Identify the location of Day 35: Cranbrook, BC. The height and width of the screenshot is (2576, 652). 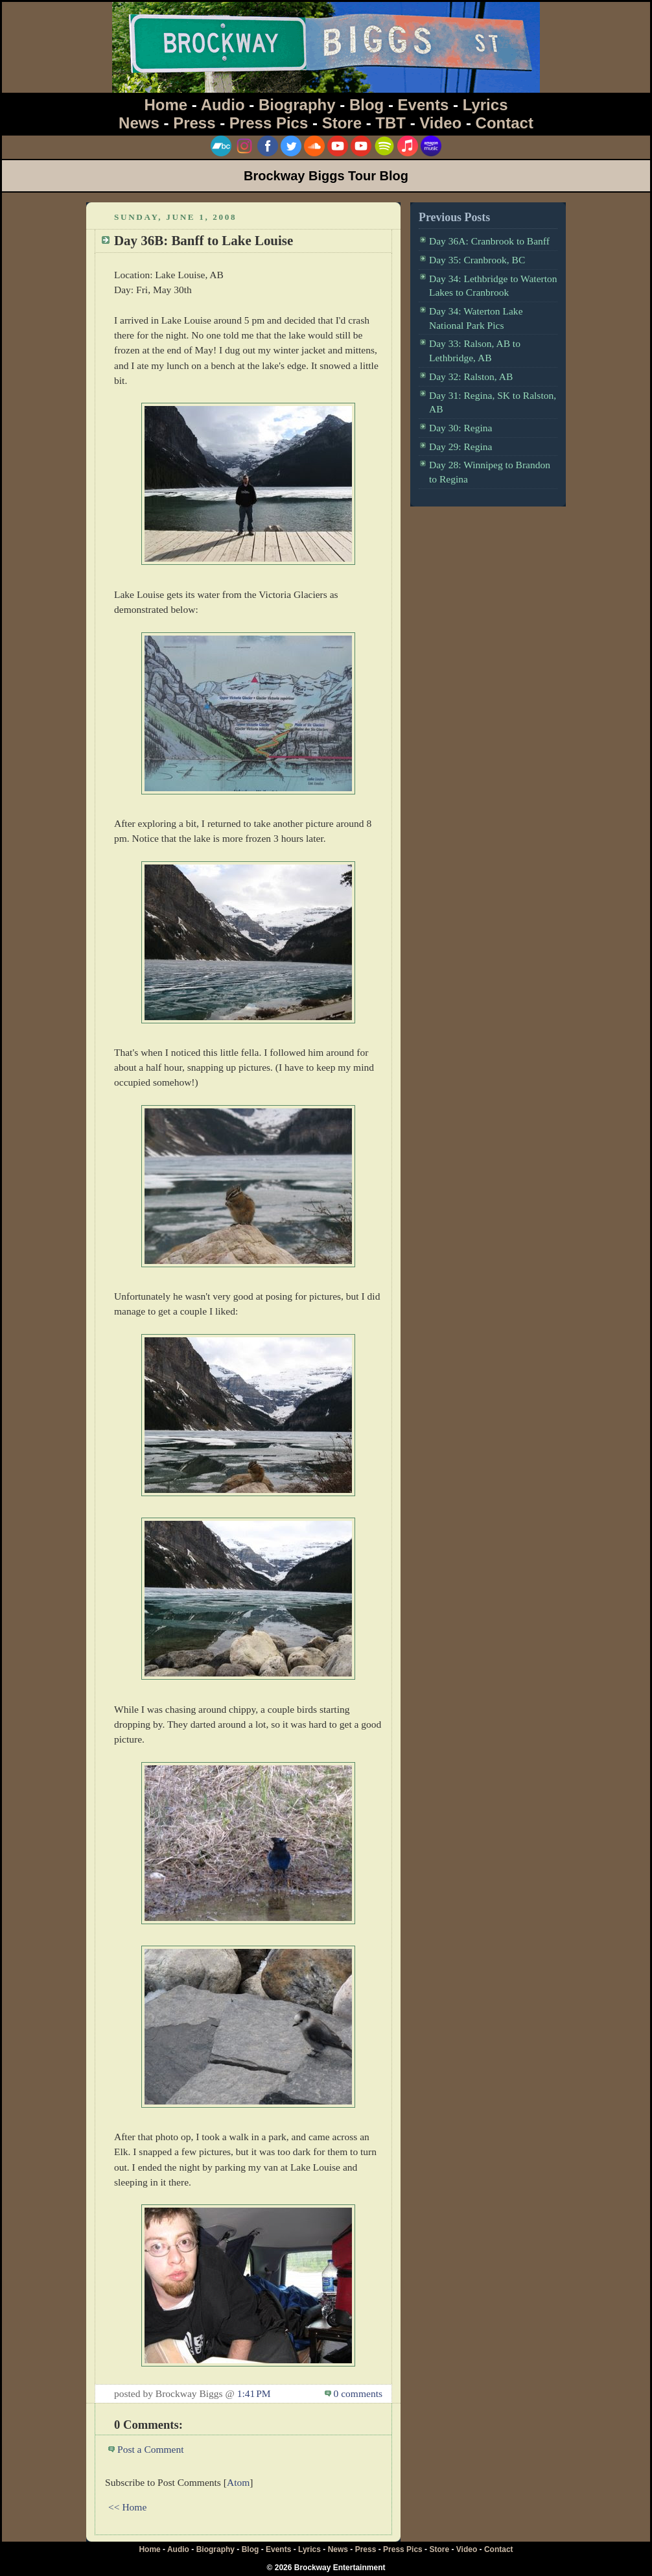
(477, 259).